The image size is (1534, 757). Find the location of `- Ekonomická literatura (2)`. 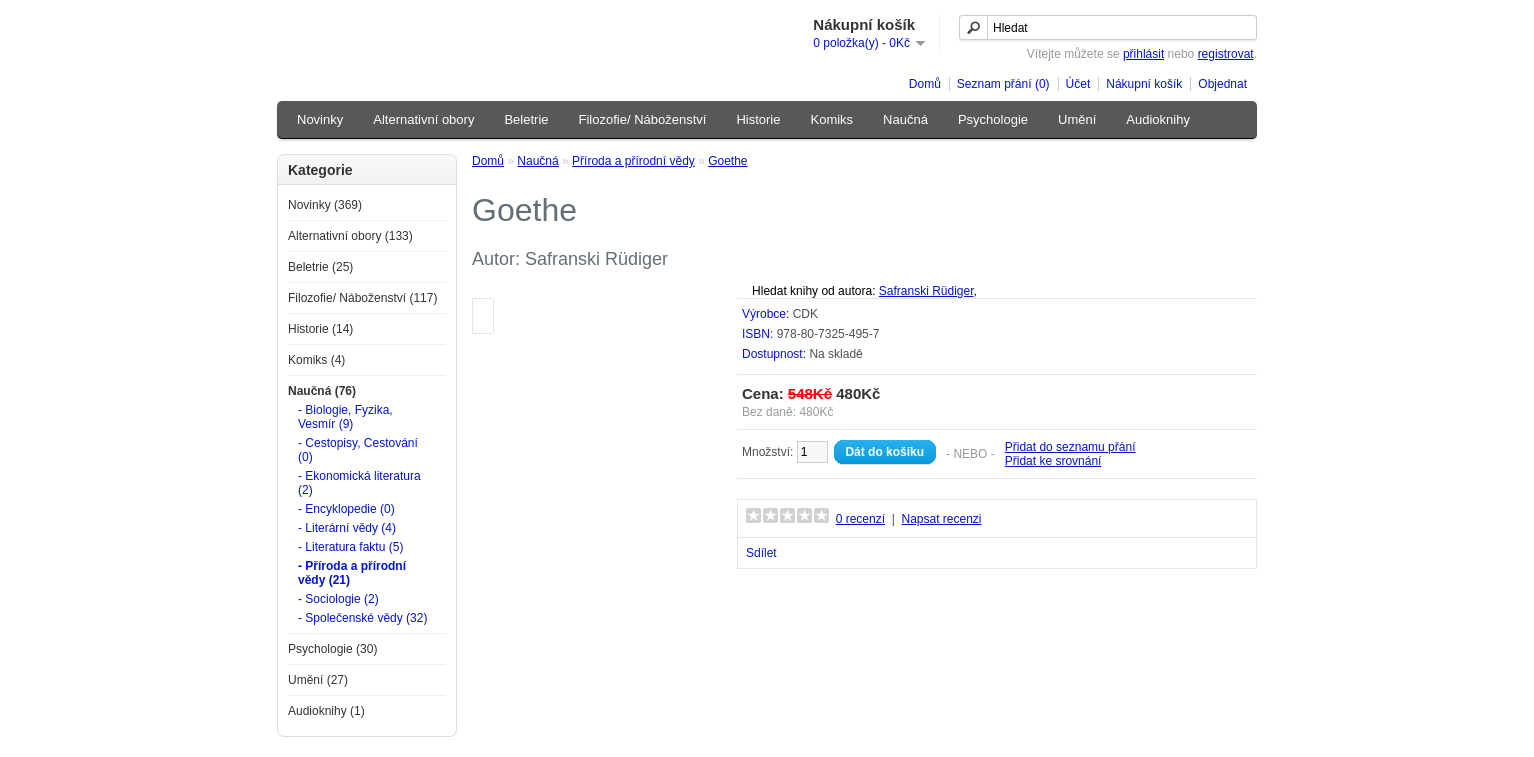

- Ekonomická literatura (2) is located at coordinates (359, 483).